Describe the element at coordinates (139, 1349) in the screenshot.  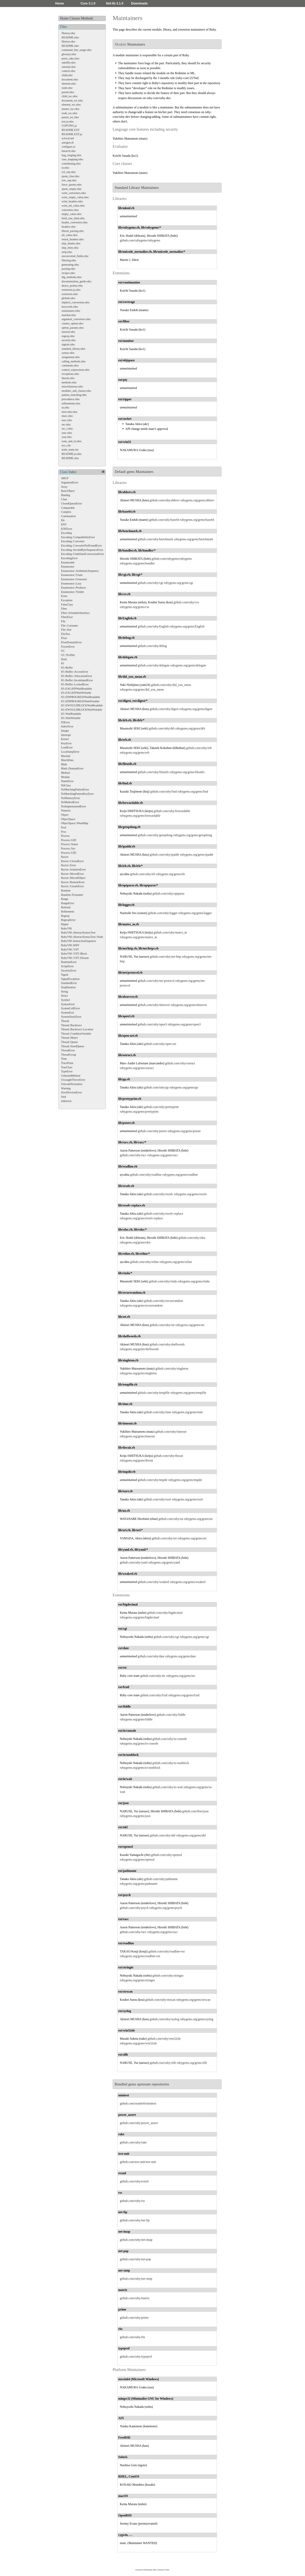
I see `rubygems.org/gems/shellwords` at that location.